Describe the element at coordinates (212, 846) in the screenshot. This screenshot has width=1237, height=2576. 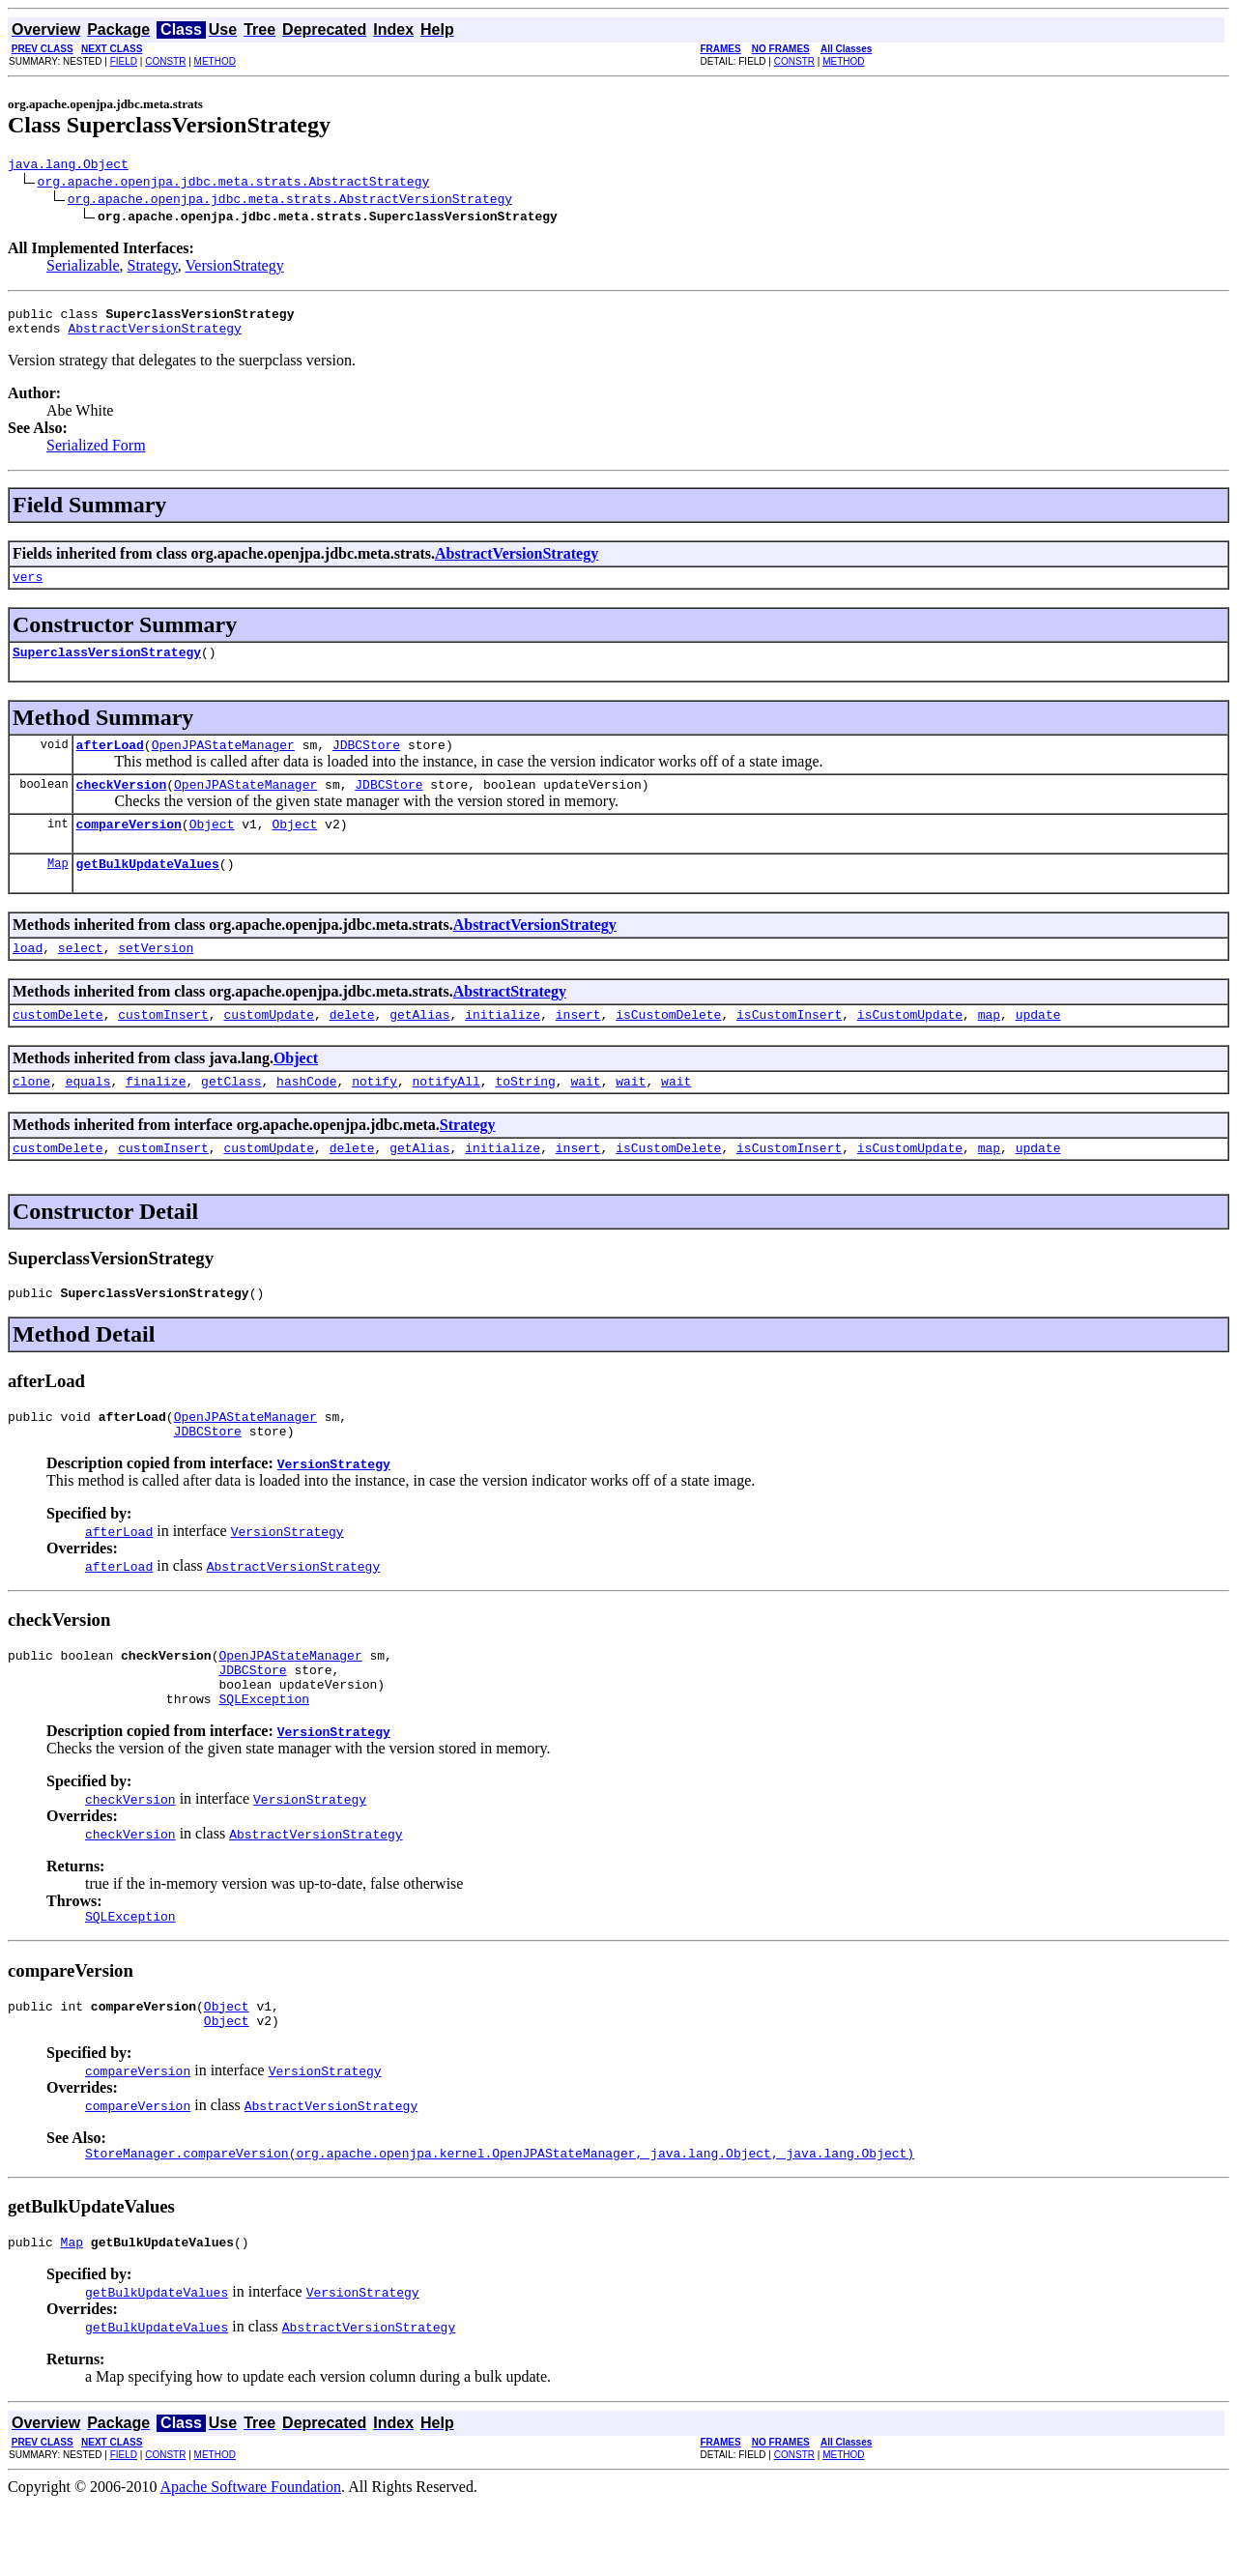
I see `Object` at that location.